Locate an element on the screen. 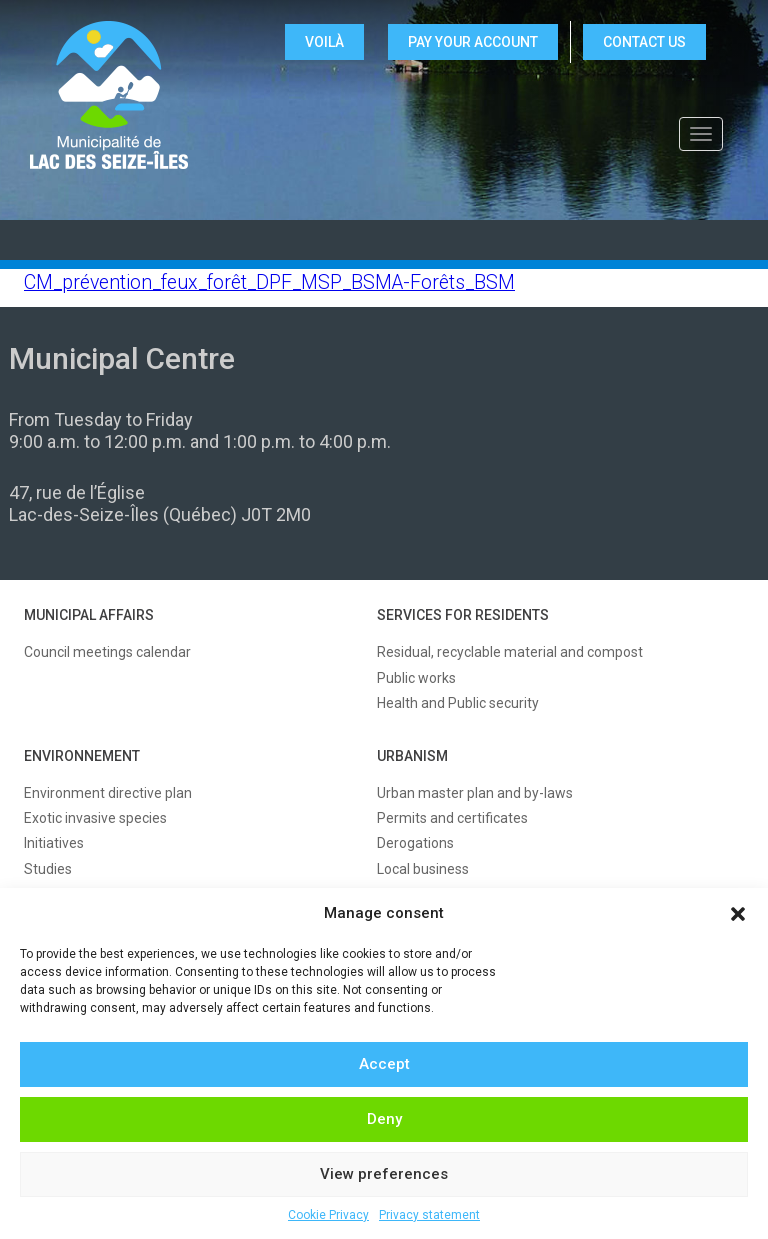 The width and height of the screenshot is (768, 1239). View preferences is located at coordinates (384, 1174).